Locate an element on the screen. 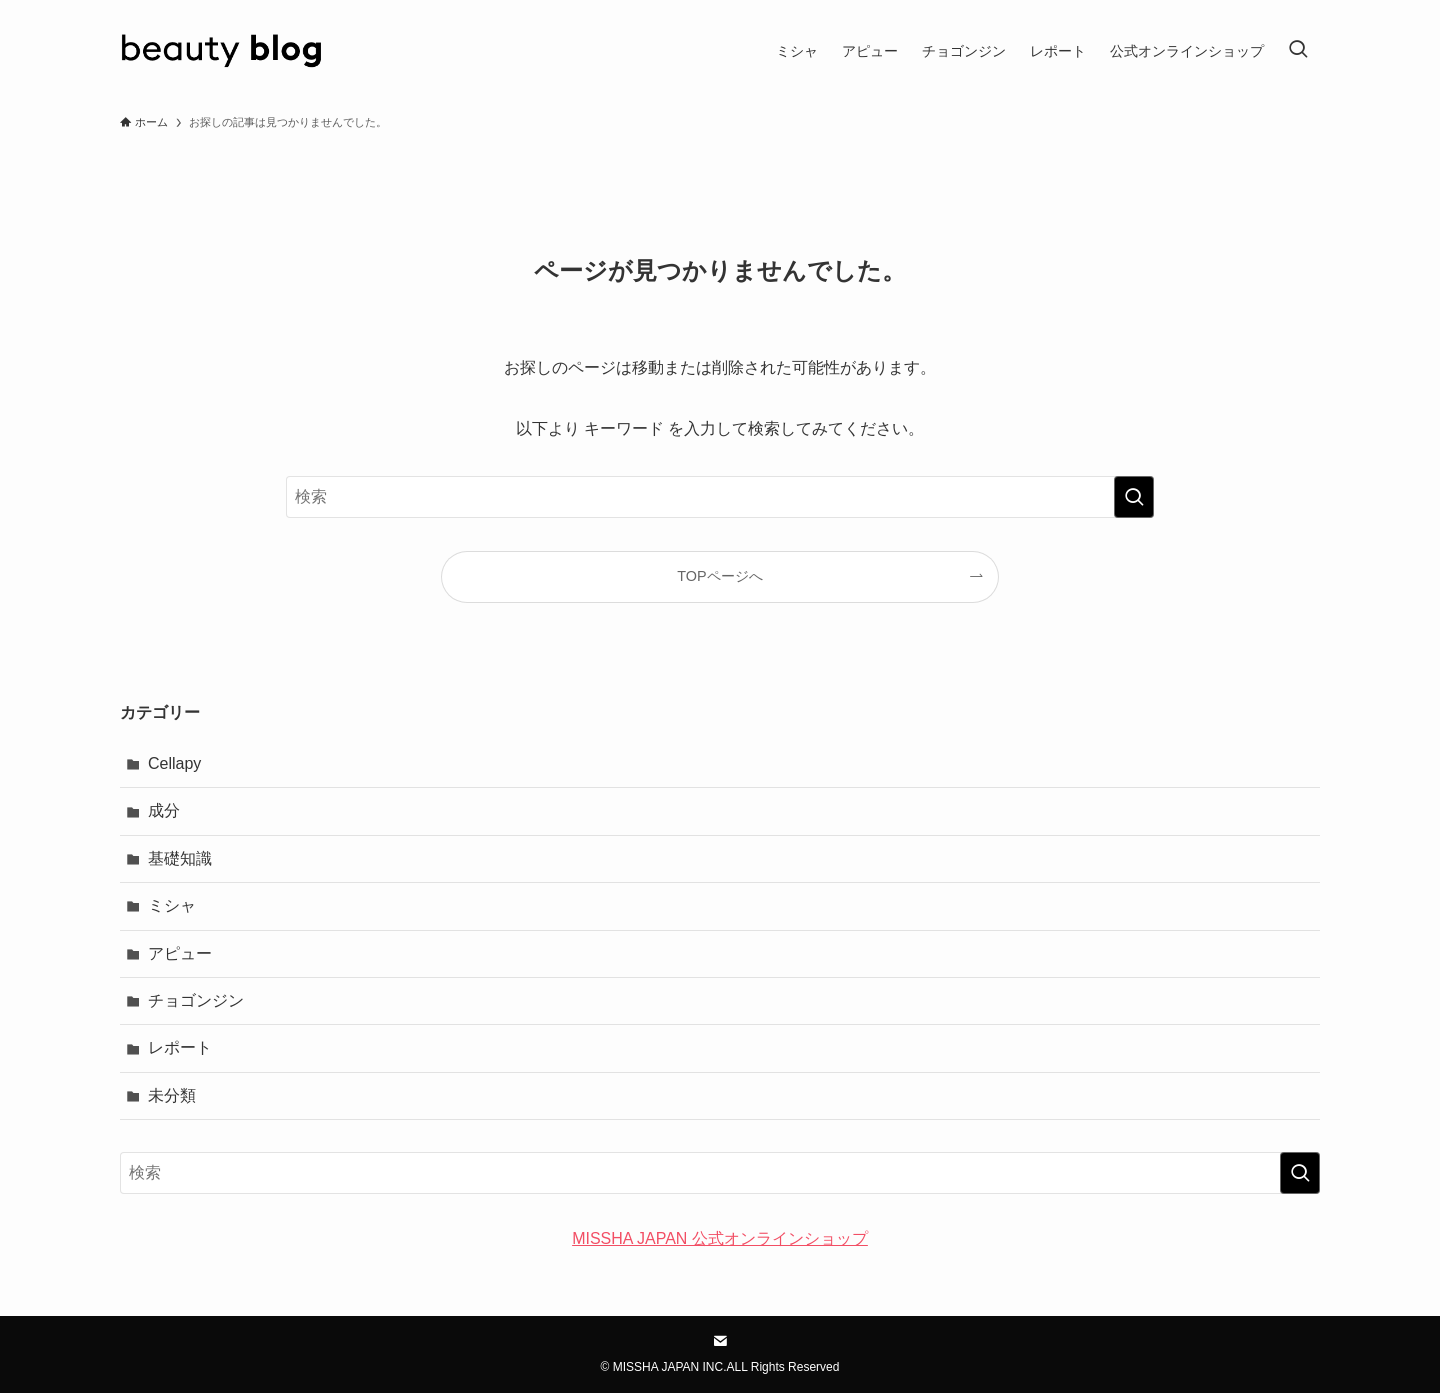 The height and width of the screenshot is (1393, 1440). [検索ボタン] is located at coordinates (1298, 51).